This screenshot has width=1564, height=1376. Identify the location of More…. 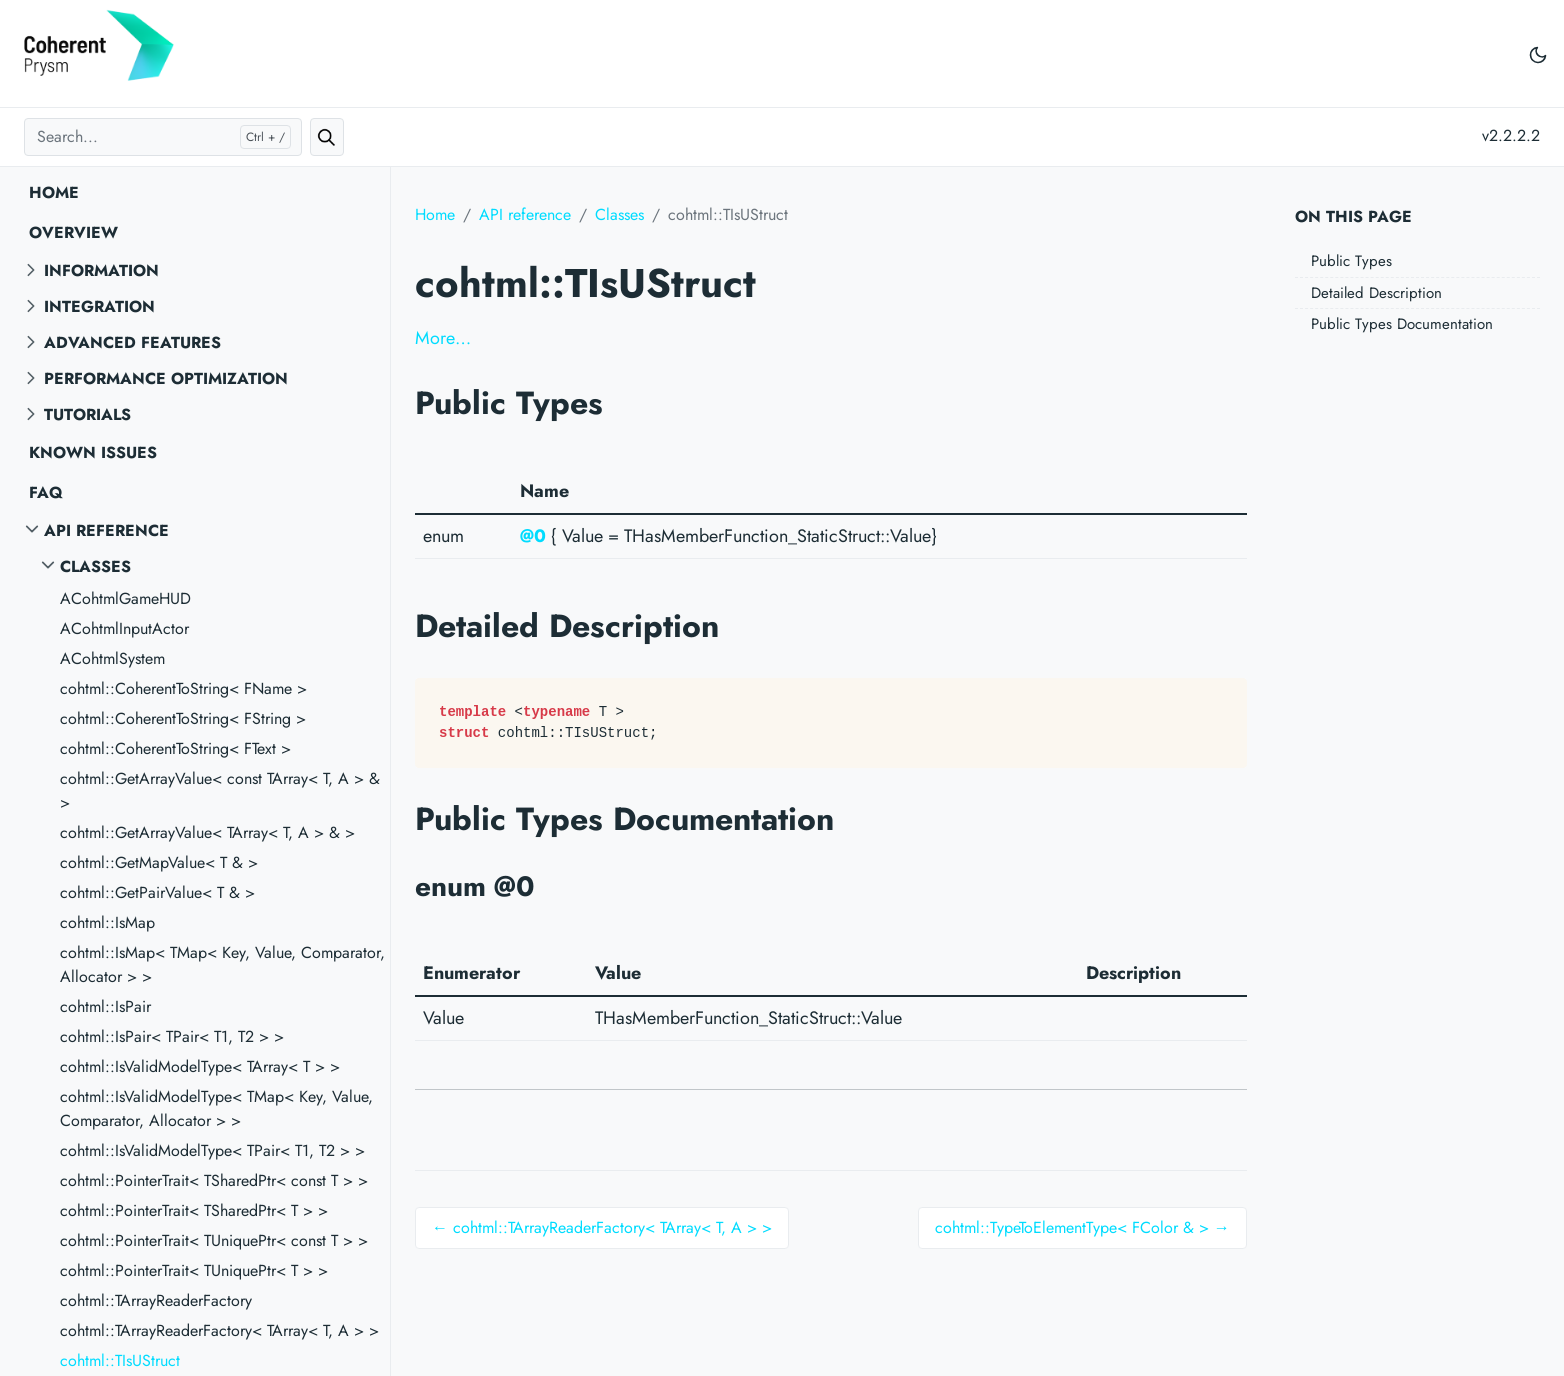
(443, 338).